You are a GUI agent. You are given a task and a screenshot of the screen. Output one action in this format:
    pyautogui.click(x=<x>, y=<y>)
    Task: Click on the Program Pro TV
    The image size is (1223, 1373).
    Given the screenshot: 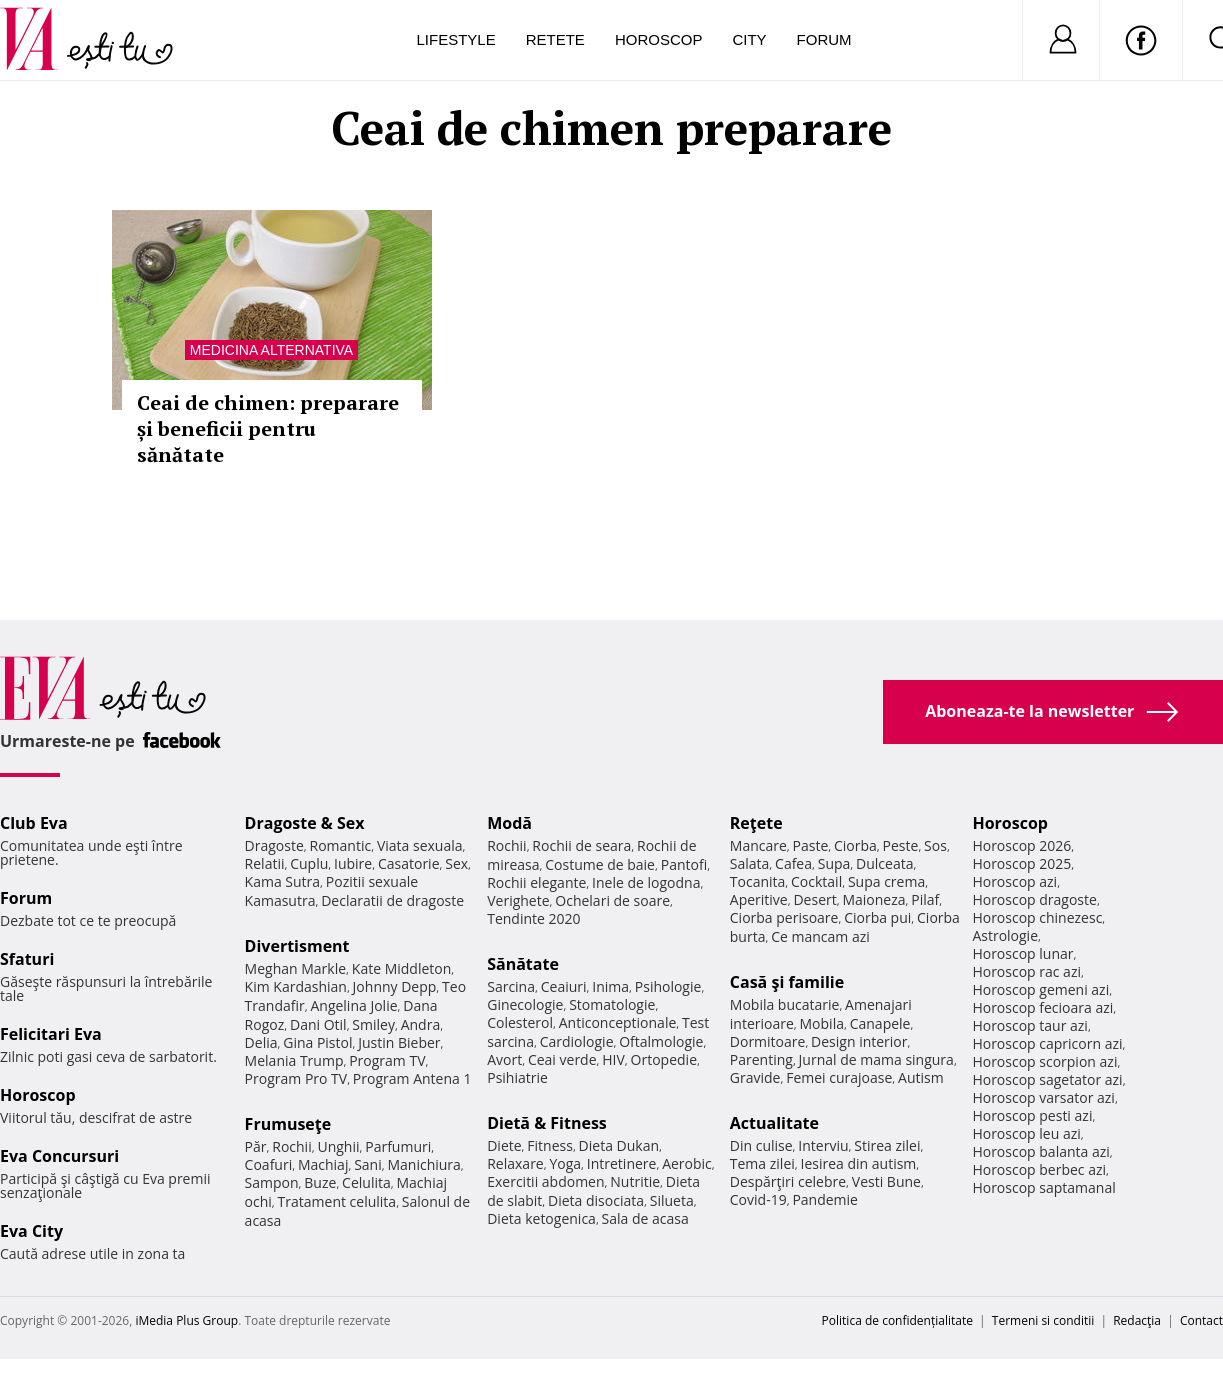 What is the action you would take?
    pyautogui.click(x=296, y=1078)
    